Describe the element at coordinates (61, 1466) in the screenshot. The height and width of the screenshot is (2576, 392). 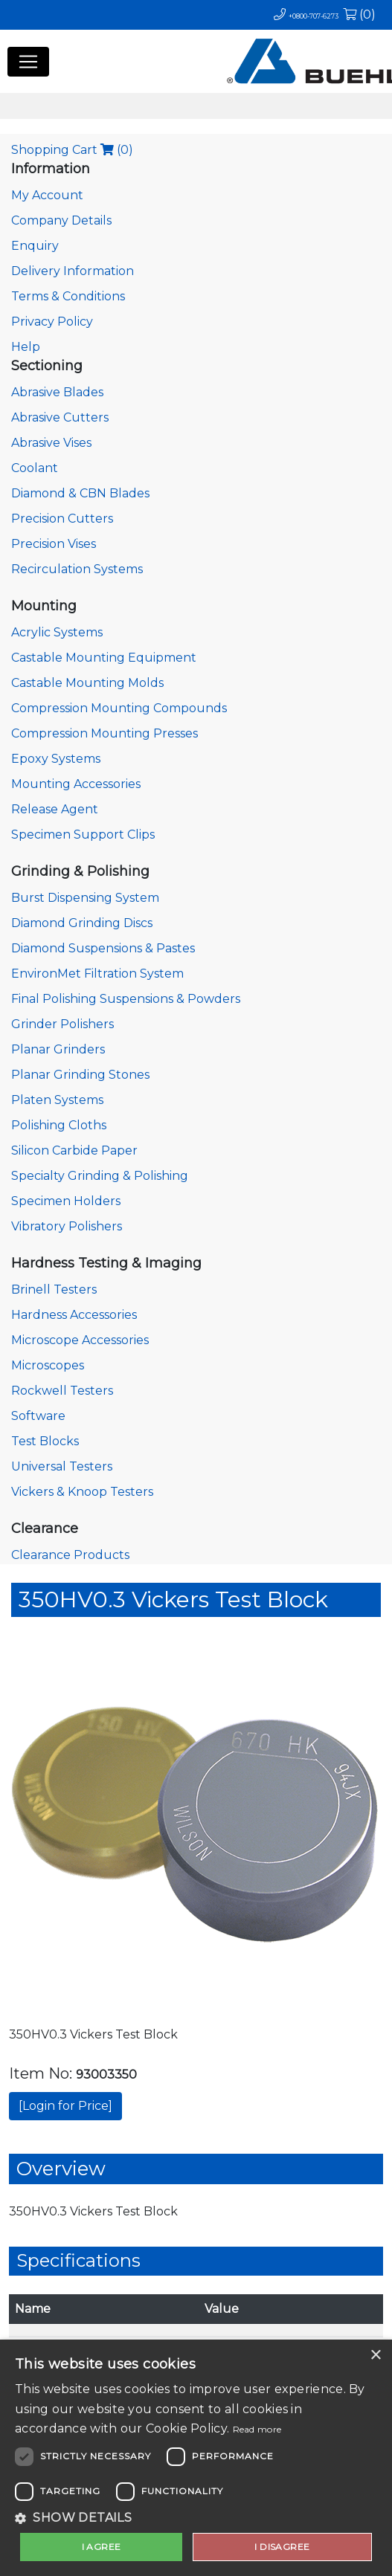
I see `Universal Testers` at that location.